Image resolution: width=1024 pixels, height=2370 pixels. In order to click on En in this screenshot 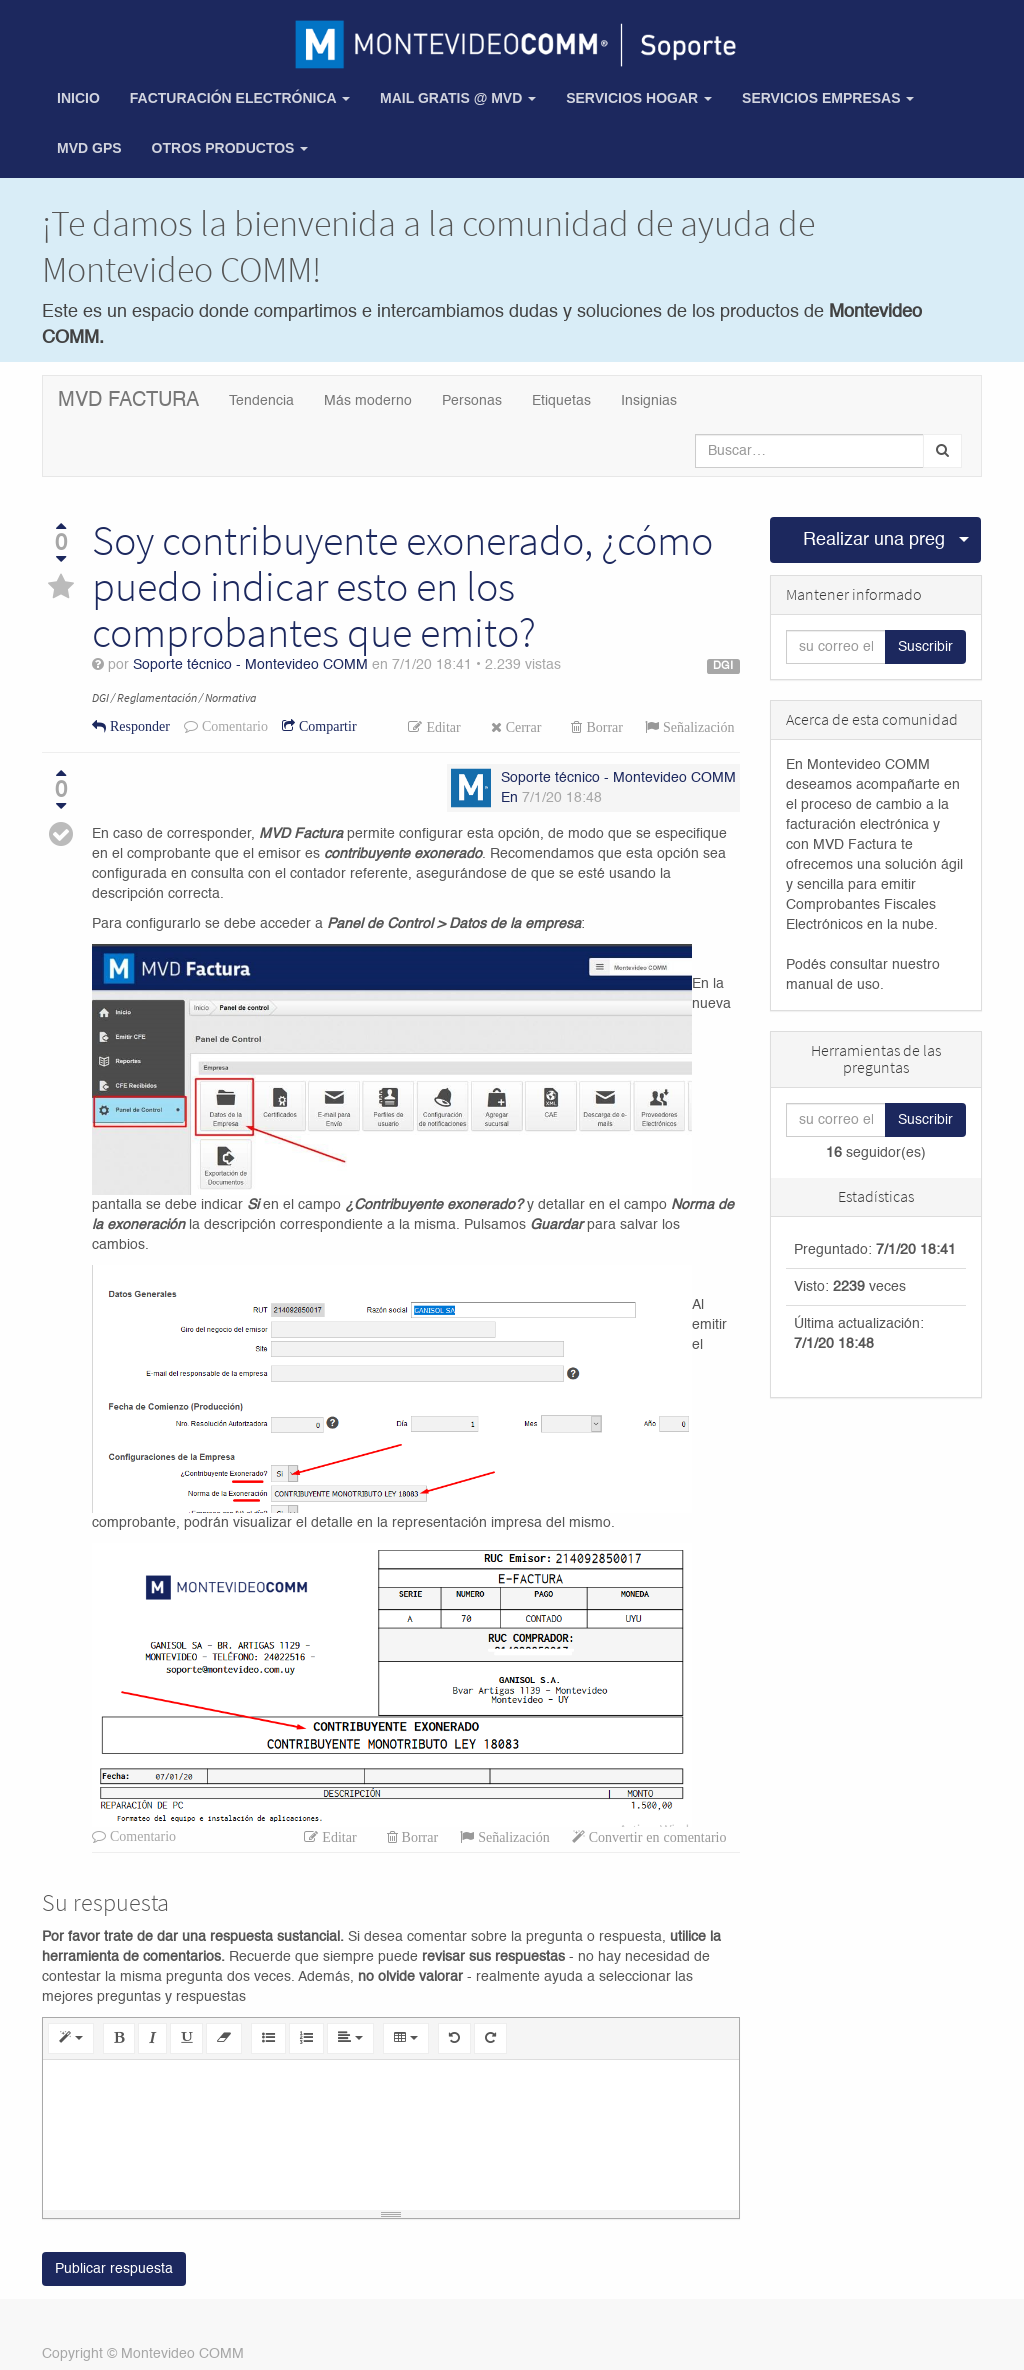, I will do `click(509, 798)`.